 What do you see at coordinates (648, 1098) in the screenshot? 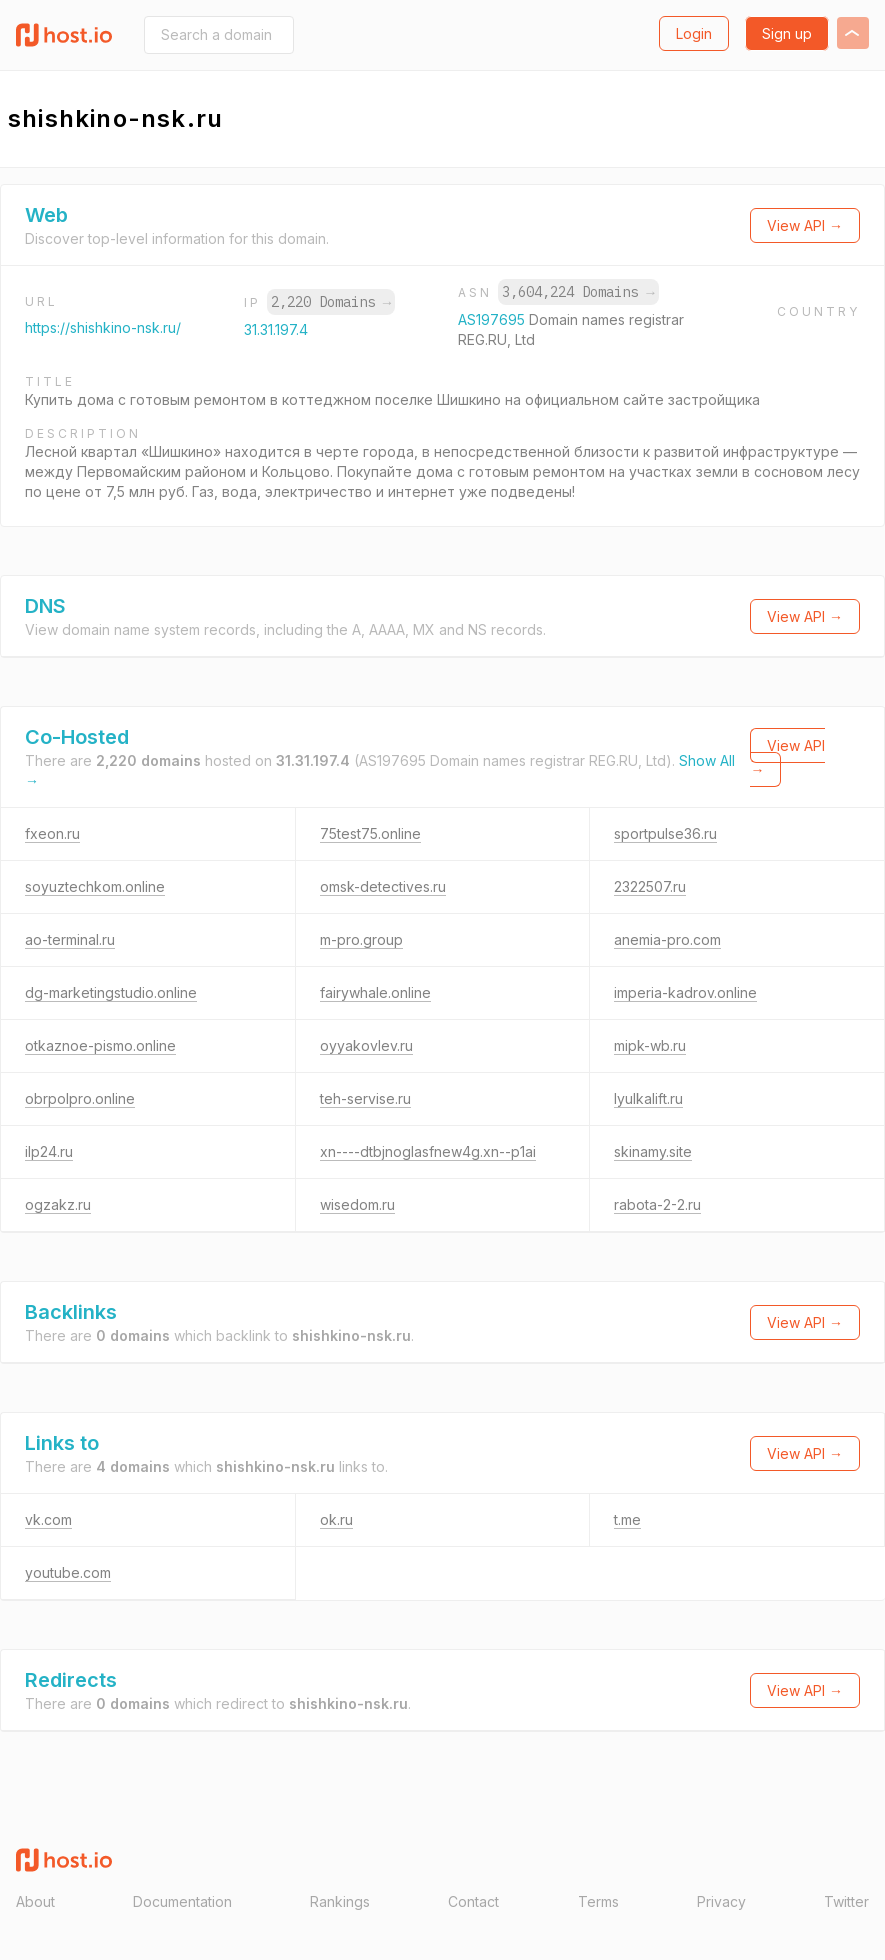
I see `lyulkalift.ru` at bounding box center [648, 1098].